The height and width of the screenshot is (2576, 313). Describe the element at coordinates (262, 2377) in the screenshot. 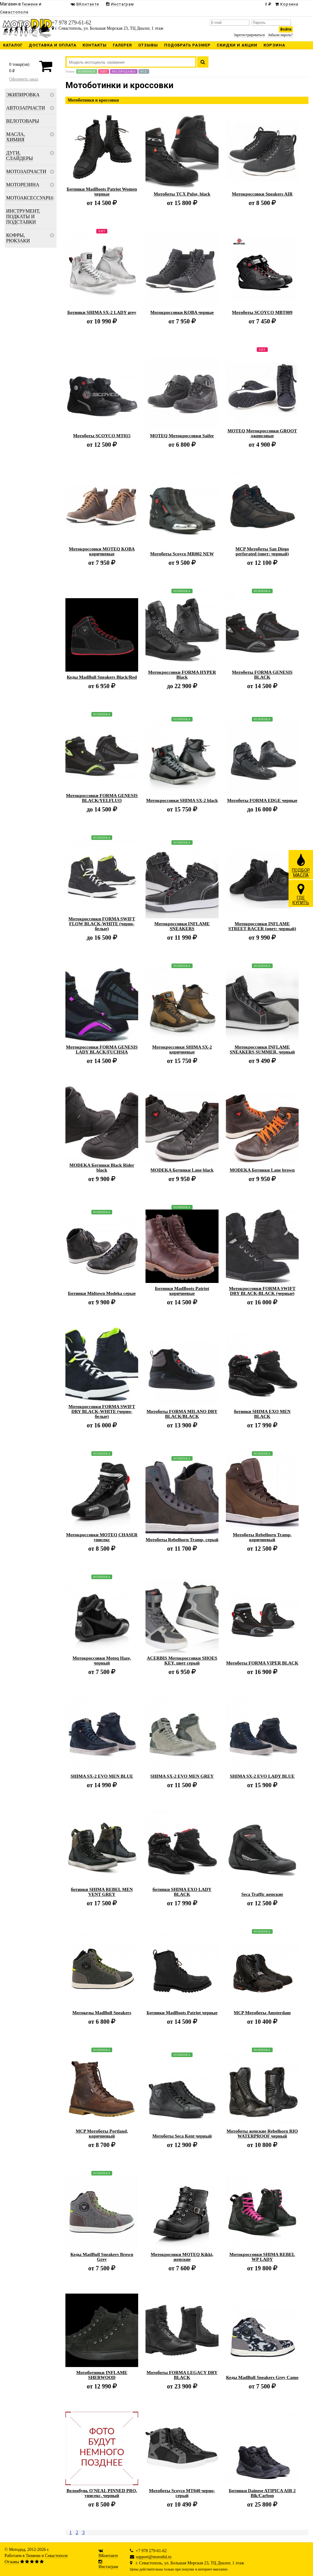

I see `Кеды MadBull Sneakers Grey Camo` at that location.